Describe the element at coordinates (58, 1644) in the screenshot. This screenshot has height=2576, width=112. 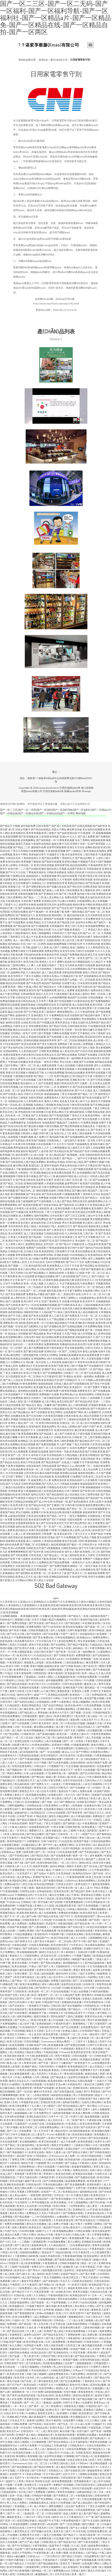
I see `国产在线网站` at that location.